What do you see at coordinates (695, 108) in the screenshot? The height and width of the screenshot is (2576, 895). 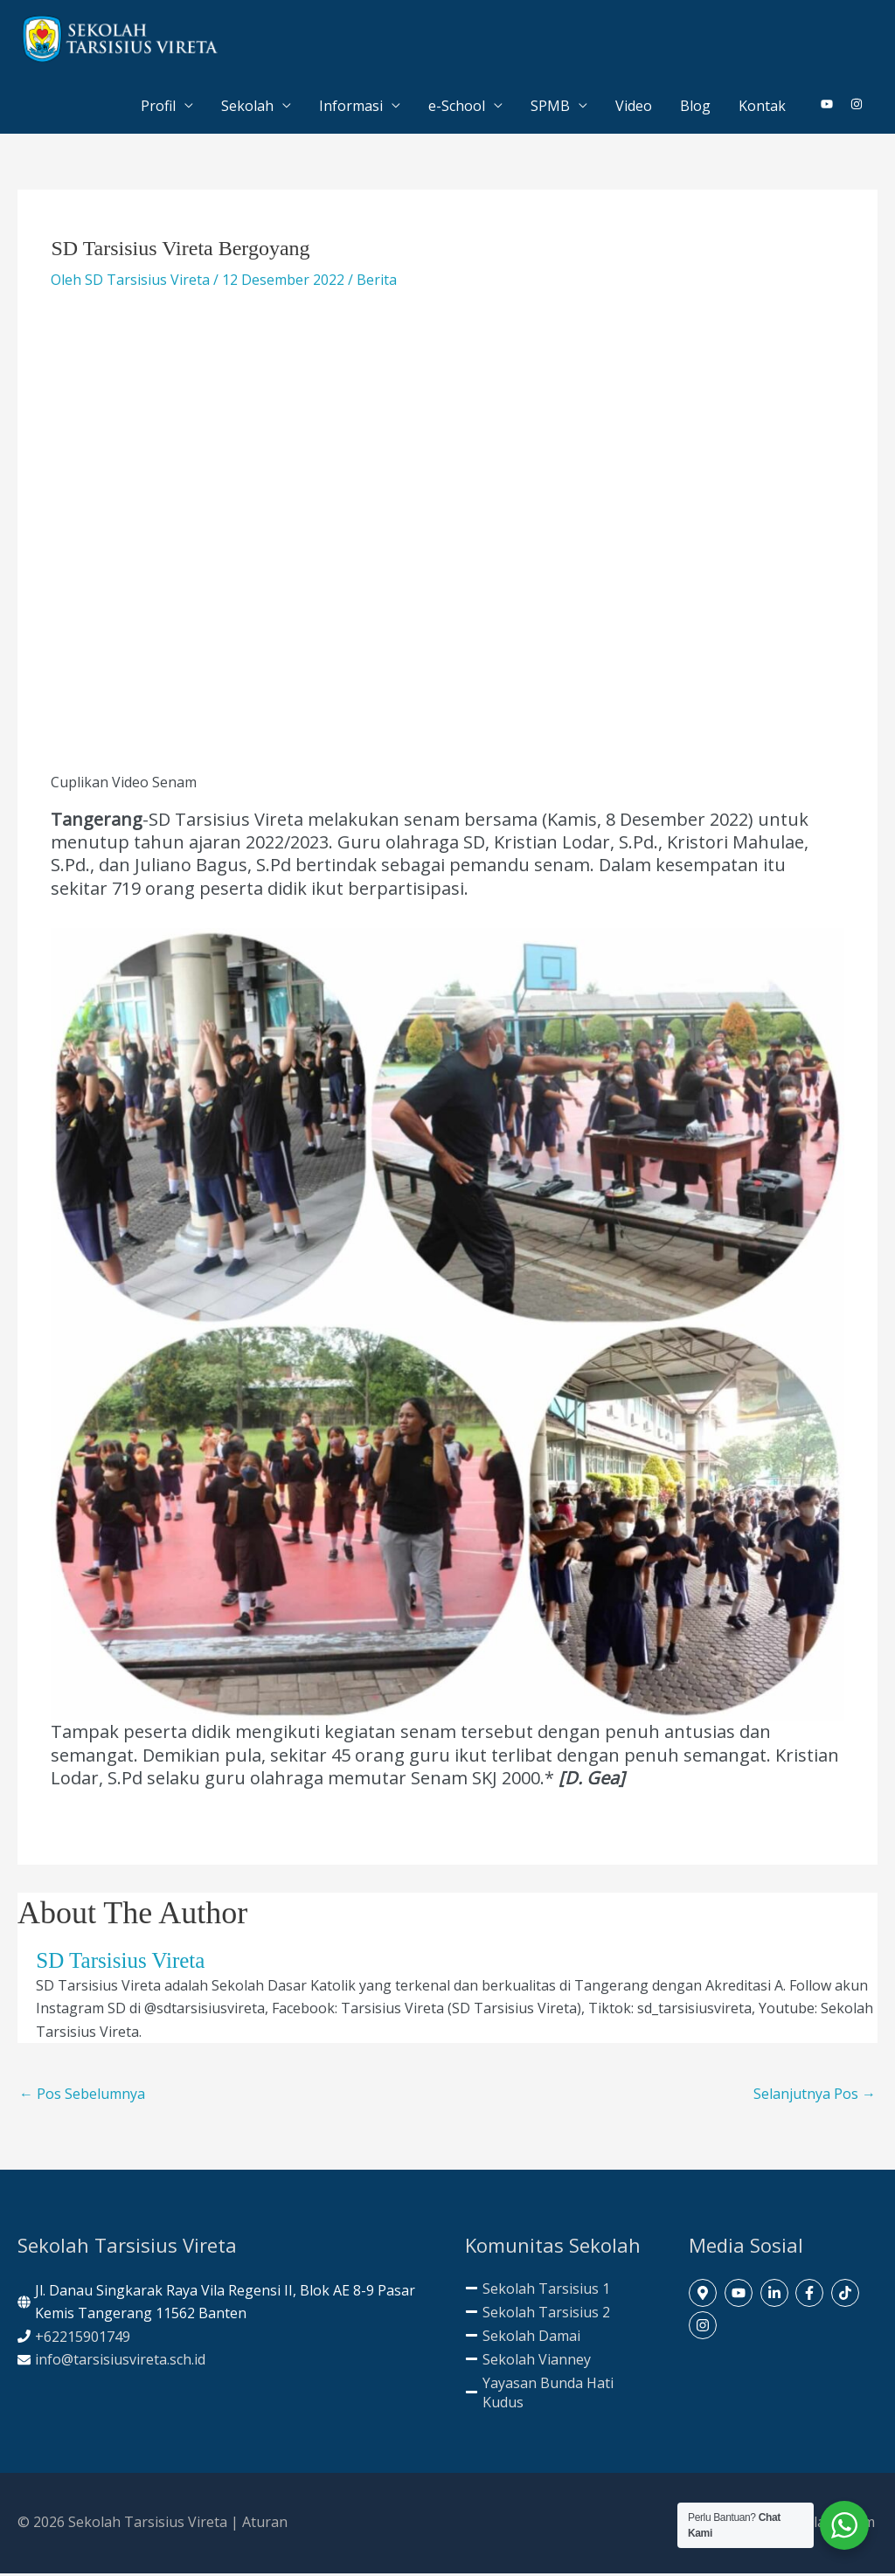 I see `Blog` at bounding box center [695, 108].